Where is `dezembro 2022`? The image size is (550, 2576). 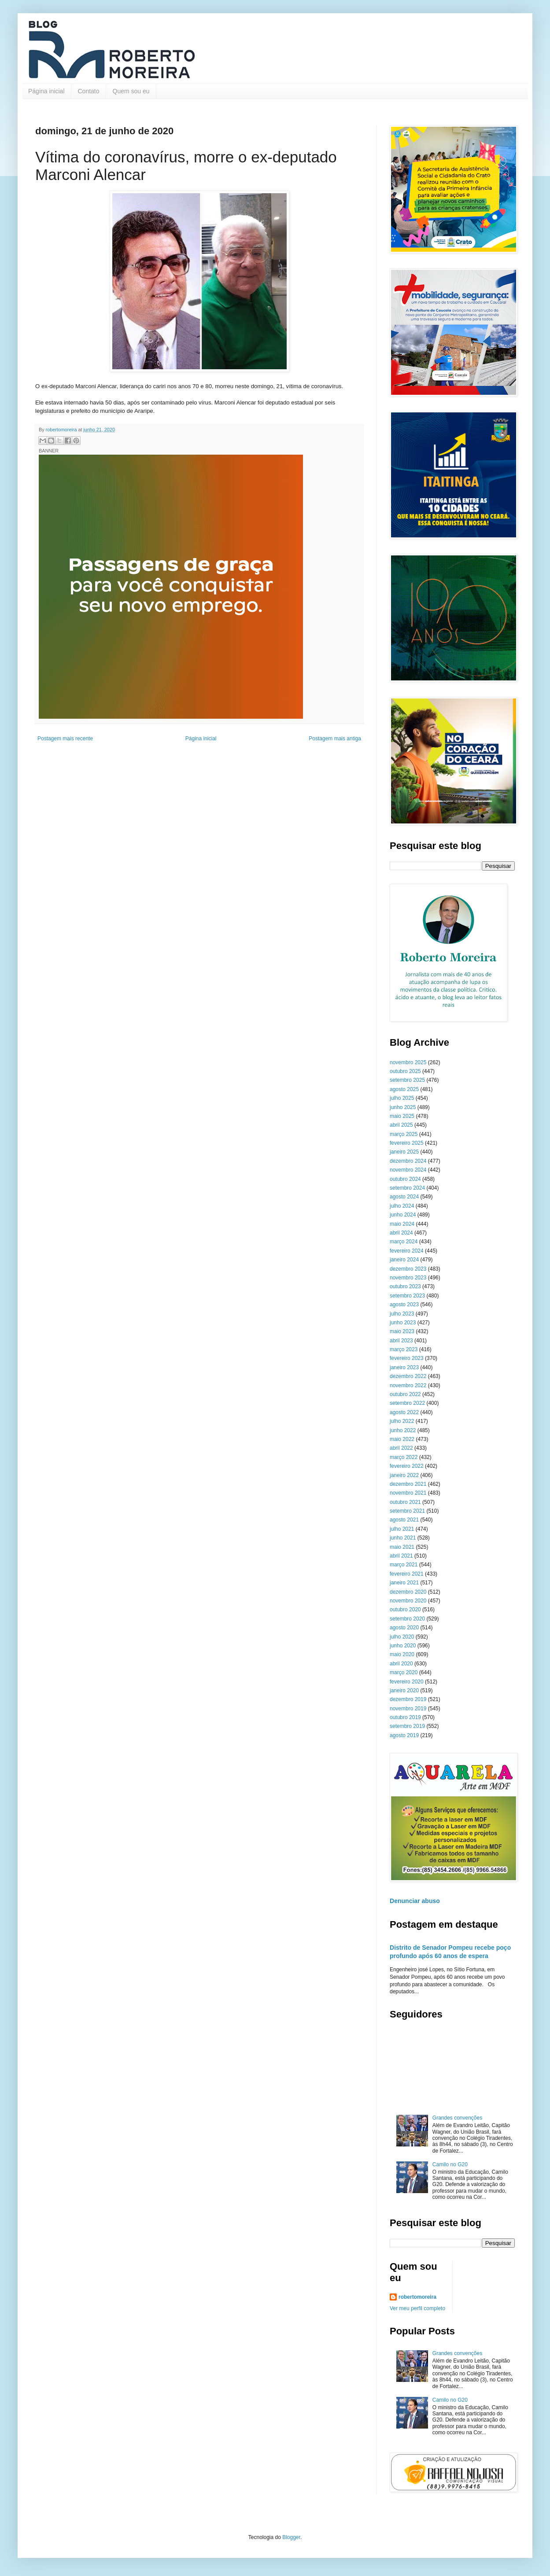
dezembro 2022 is located at coordinates (408, 1376).